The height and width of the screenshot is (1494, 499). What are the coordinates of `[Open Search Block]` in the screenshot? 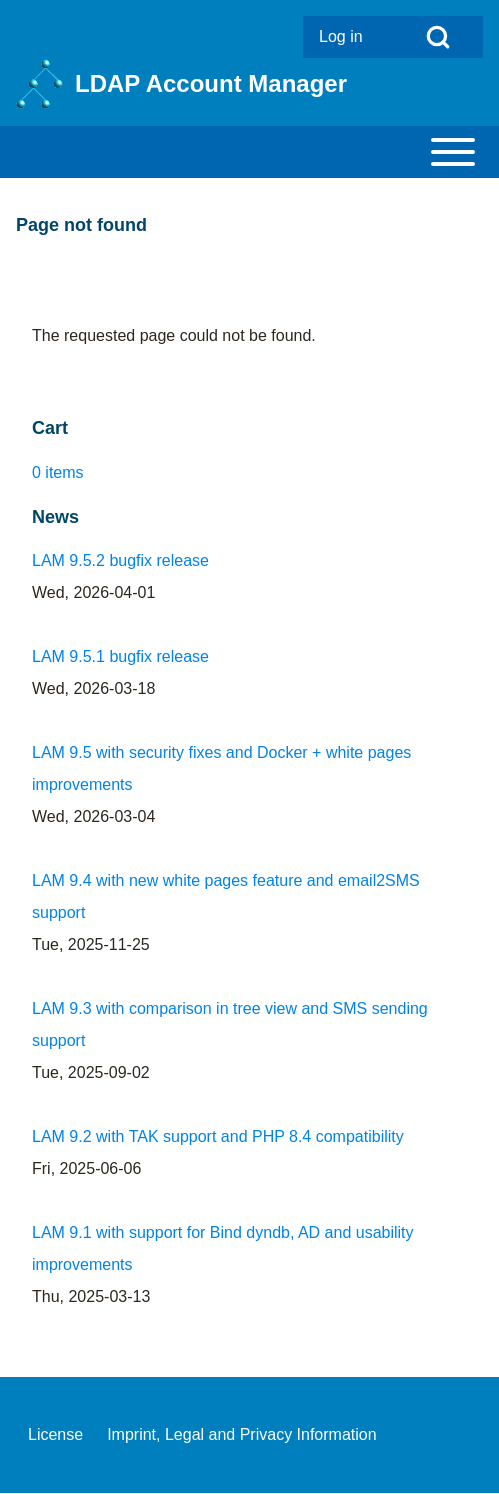 It's located at (438, 37).